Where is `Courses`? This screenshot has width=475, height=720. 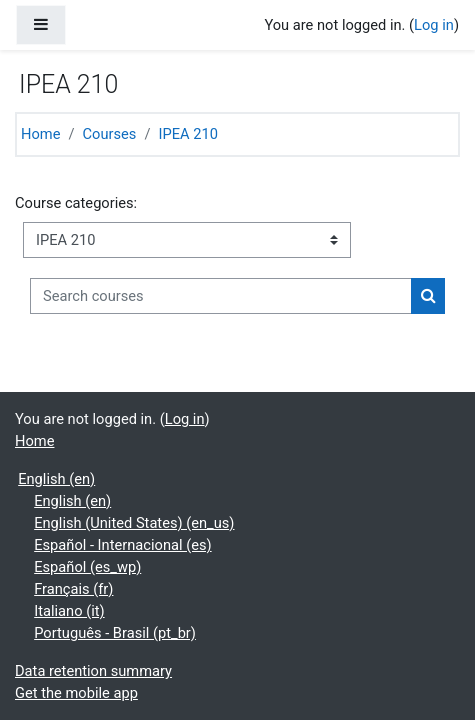
Courses is located at coordinates (110, 134).